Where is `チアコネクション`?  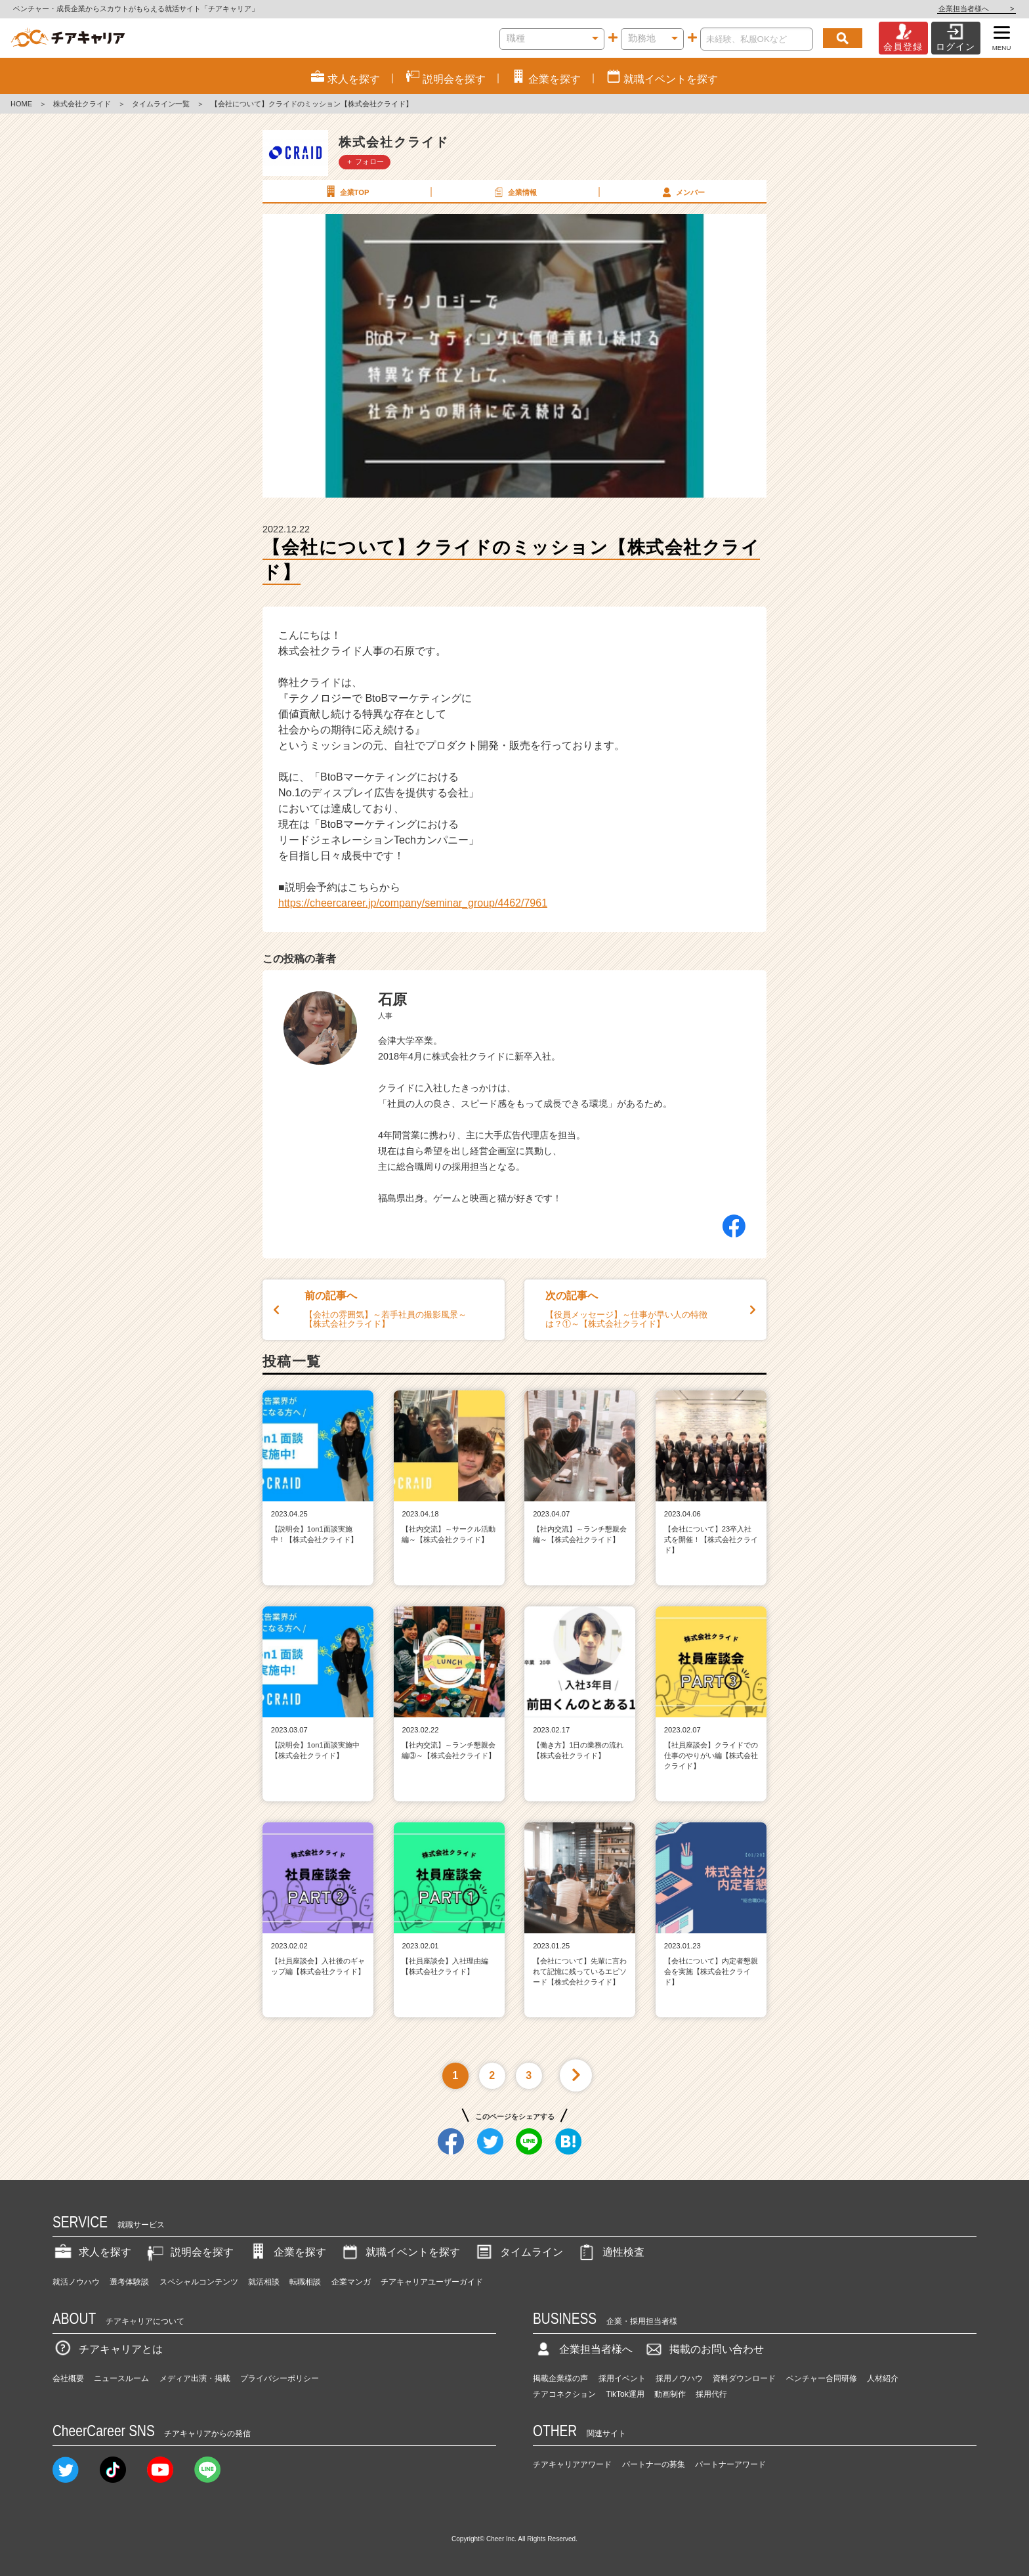
チアコネクション is located at coordinates (564, 2394).